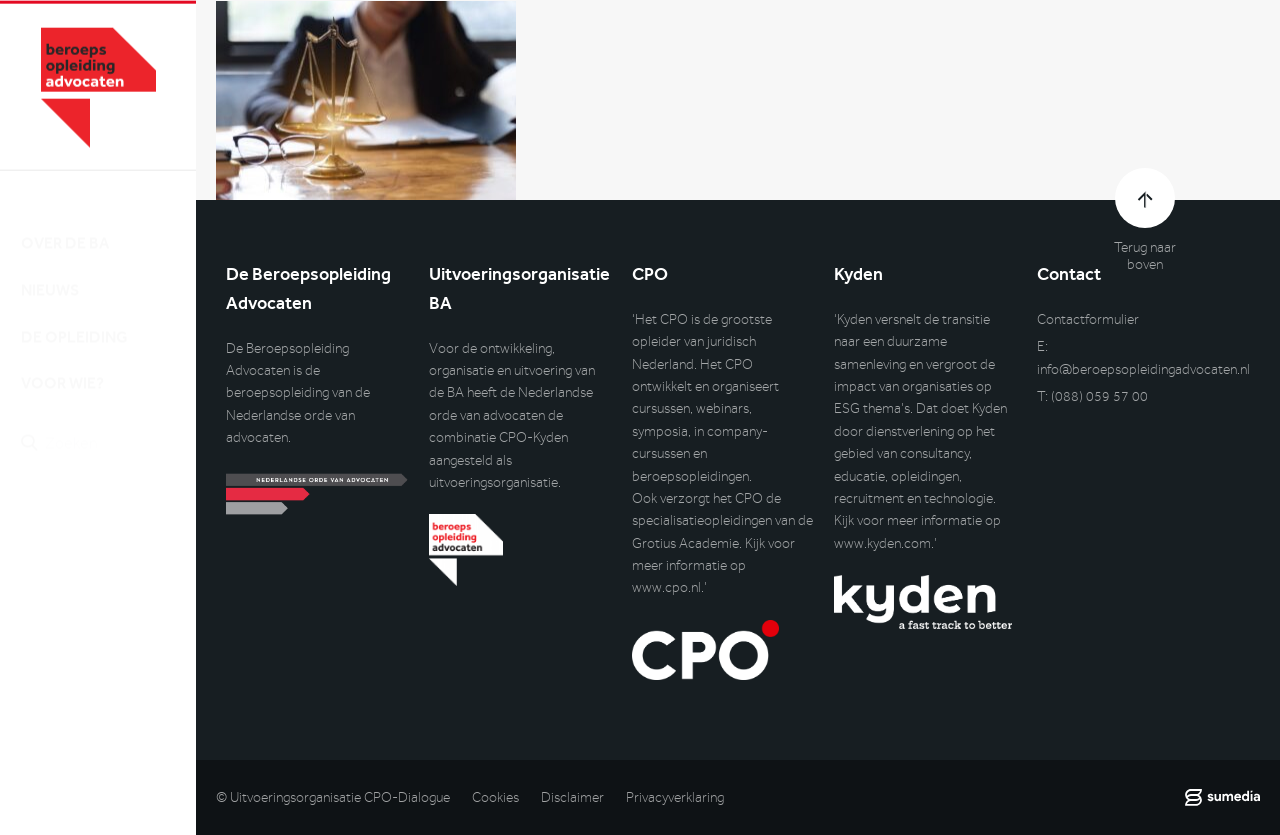  I want to click on Over de BA, so click(65, 225).